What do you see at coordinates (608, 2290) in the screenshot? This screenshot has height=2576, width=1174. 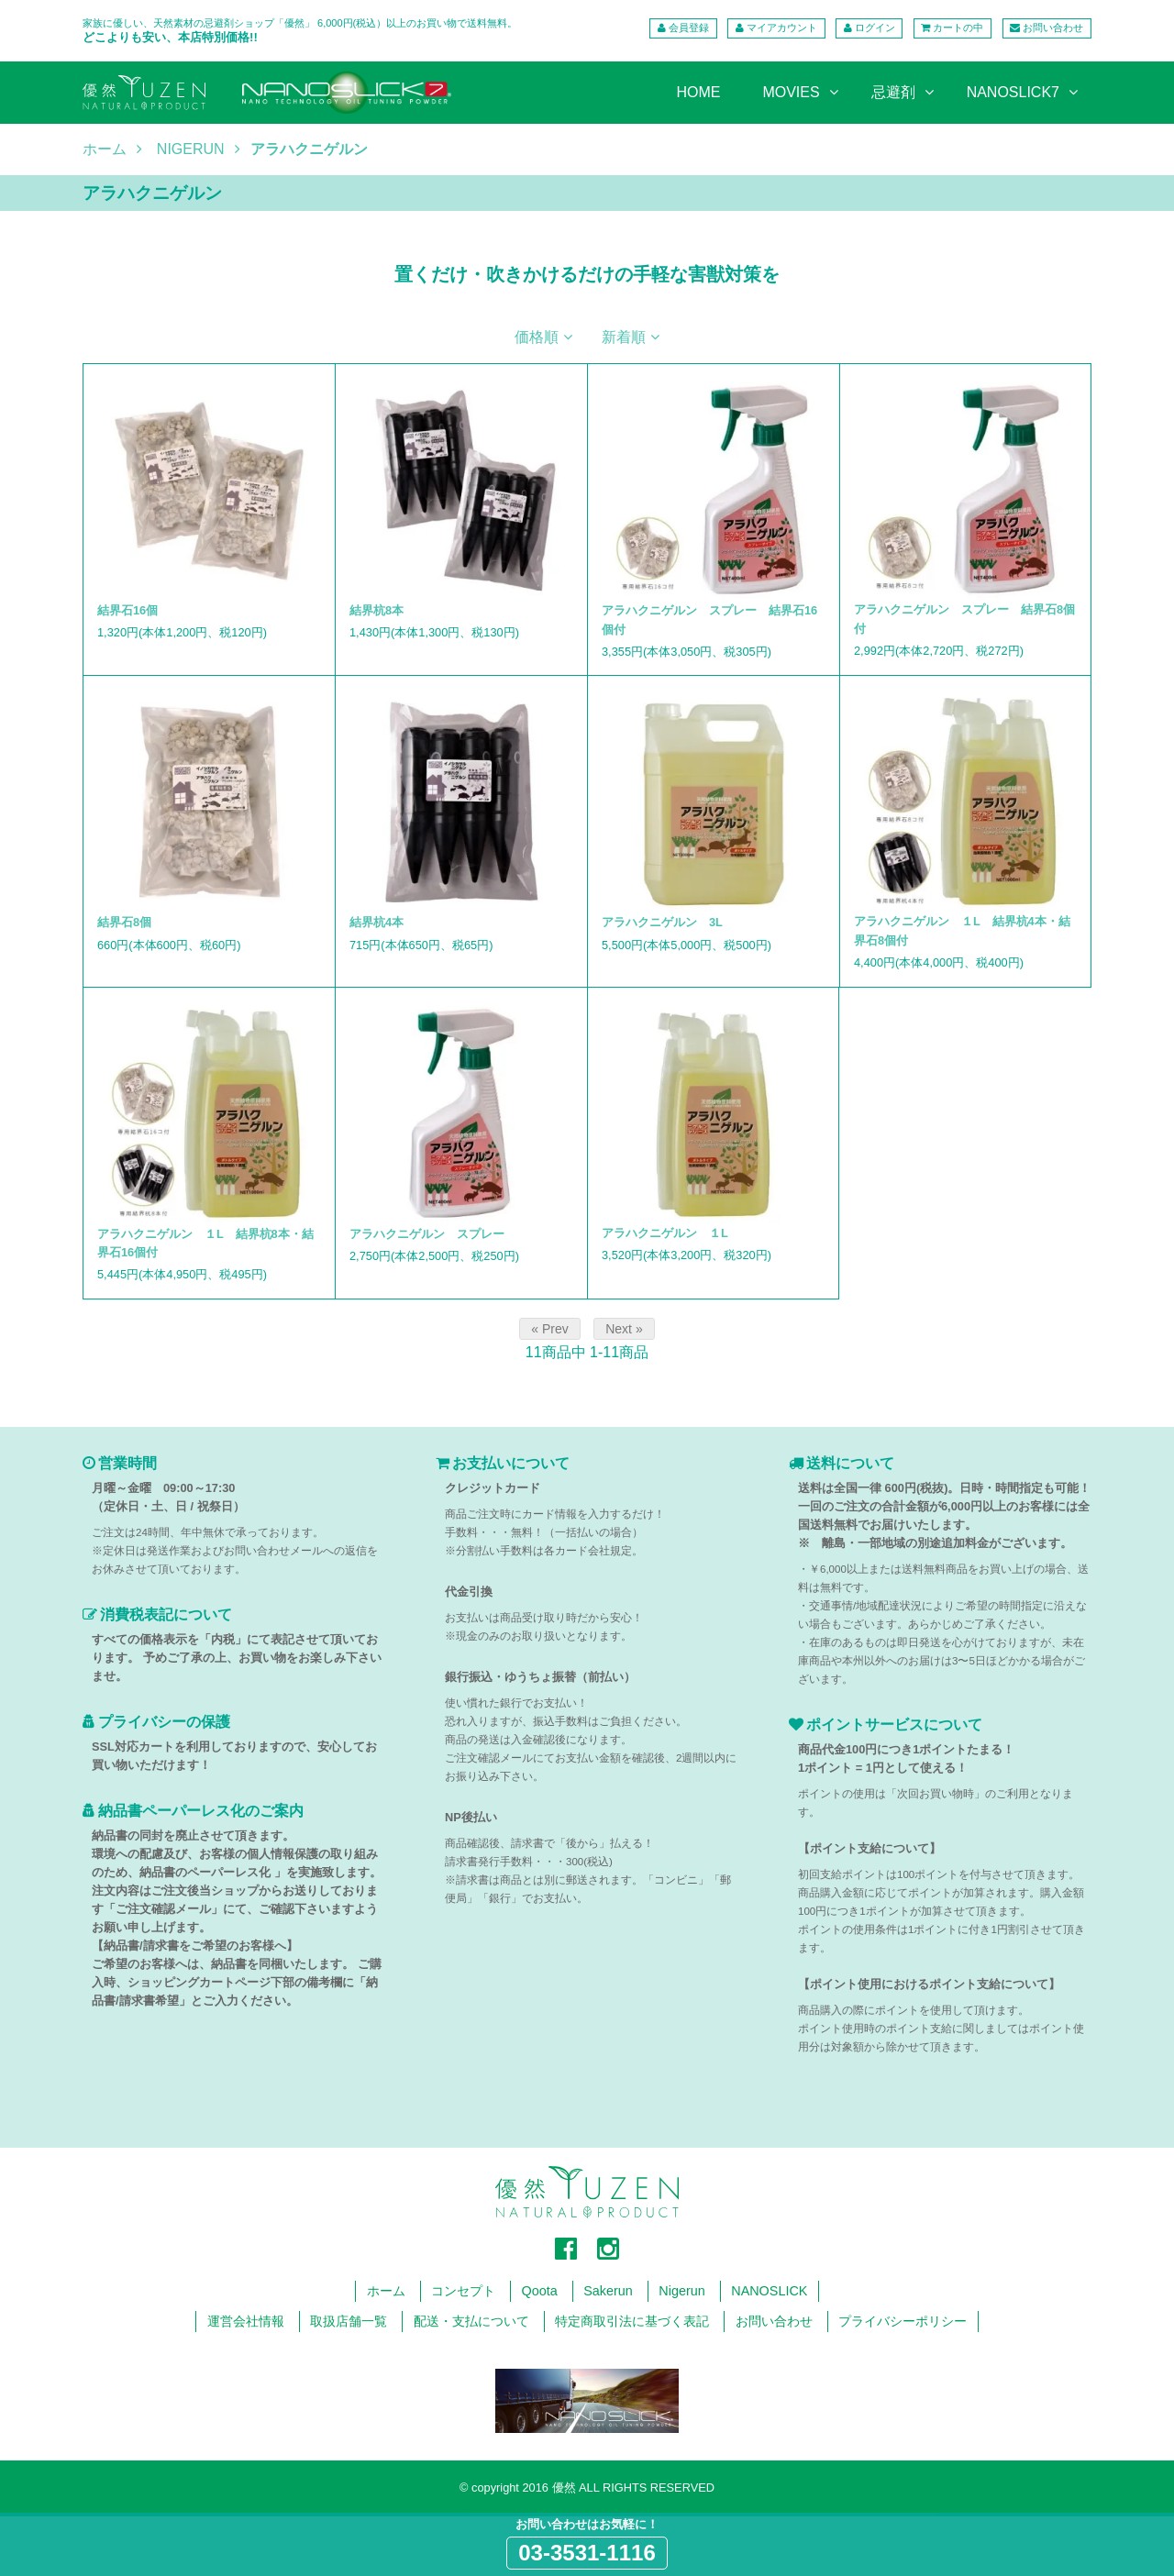 I see `Sakerun` at bounding box center [608, 2290].